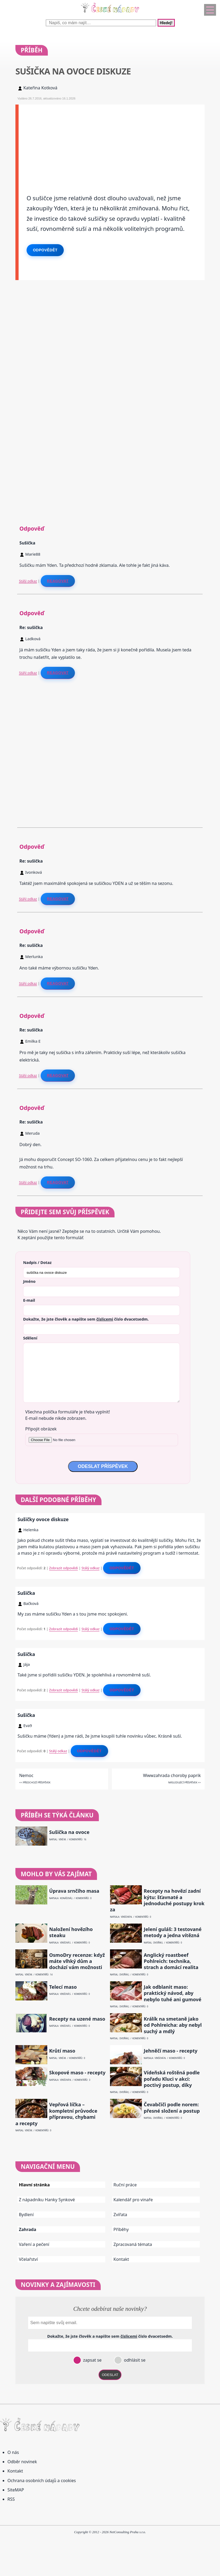 The width and height of the screenshot is (220, 2576). Describe the element at coordinates (43, 1519) in the screenshot. I see `Sušičky ovoce diskuze` at that location.